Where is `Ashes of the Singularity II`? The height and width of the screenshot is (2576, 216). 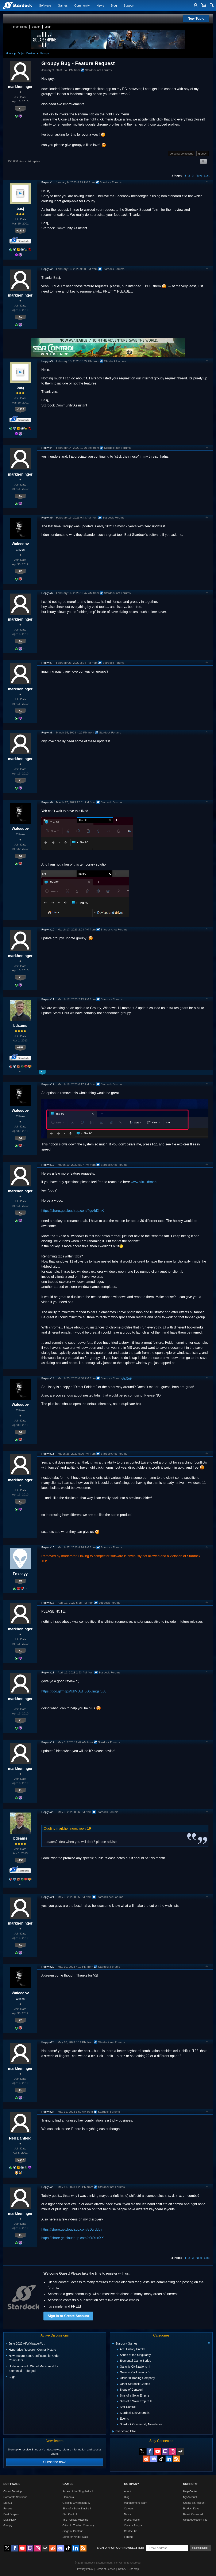
Ashes of the Singularity II is located at coordinates (77, 2491).